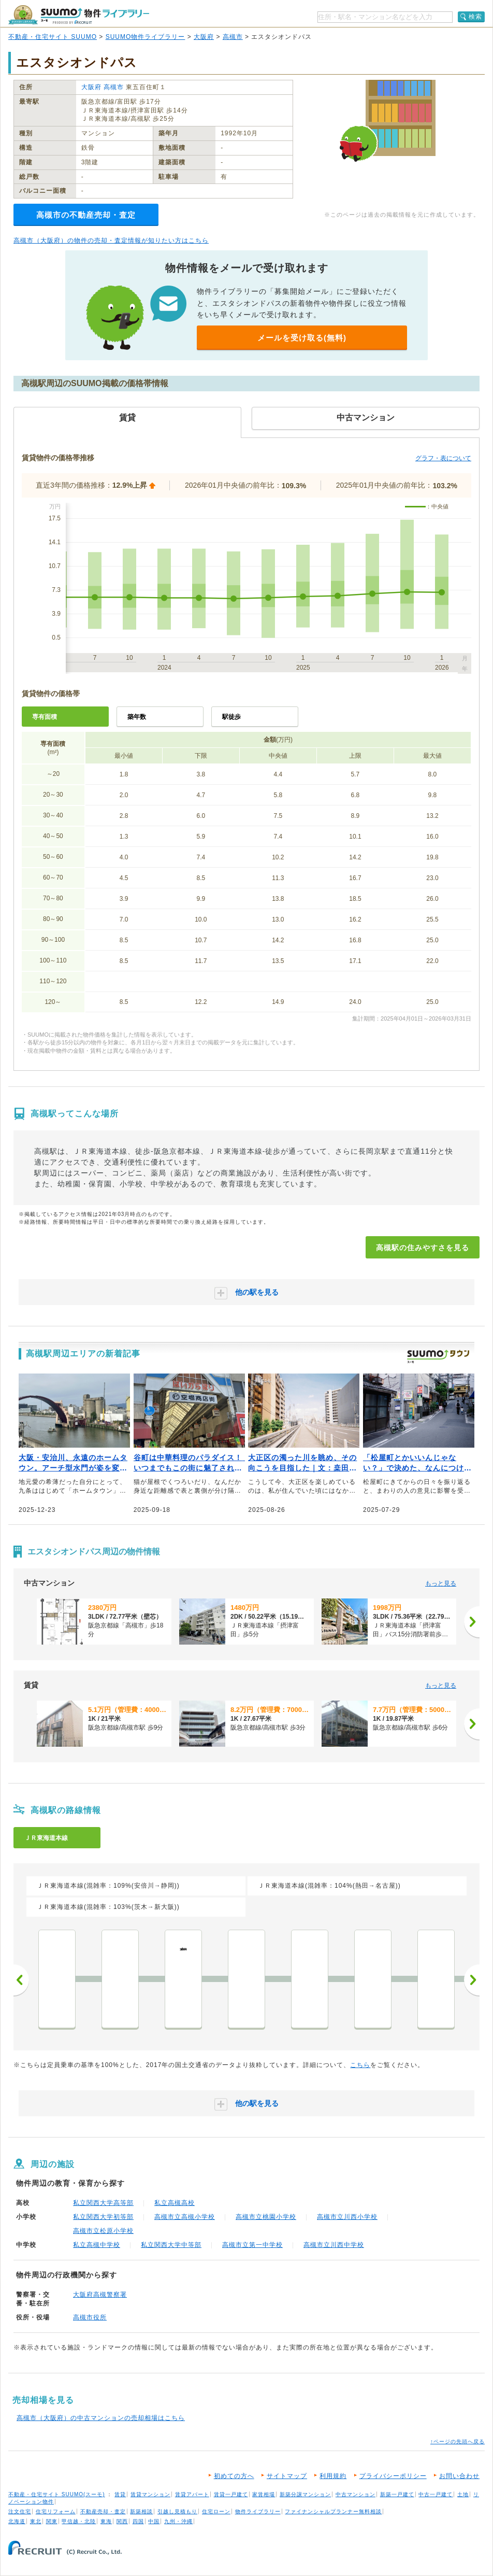  Describe the element at coordinates (56, 2494) in the screenshot. I see `不動産・住宅サイト SUUMO(スーモ)` at that location.